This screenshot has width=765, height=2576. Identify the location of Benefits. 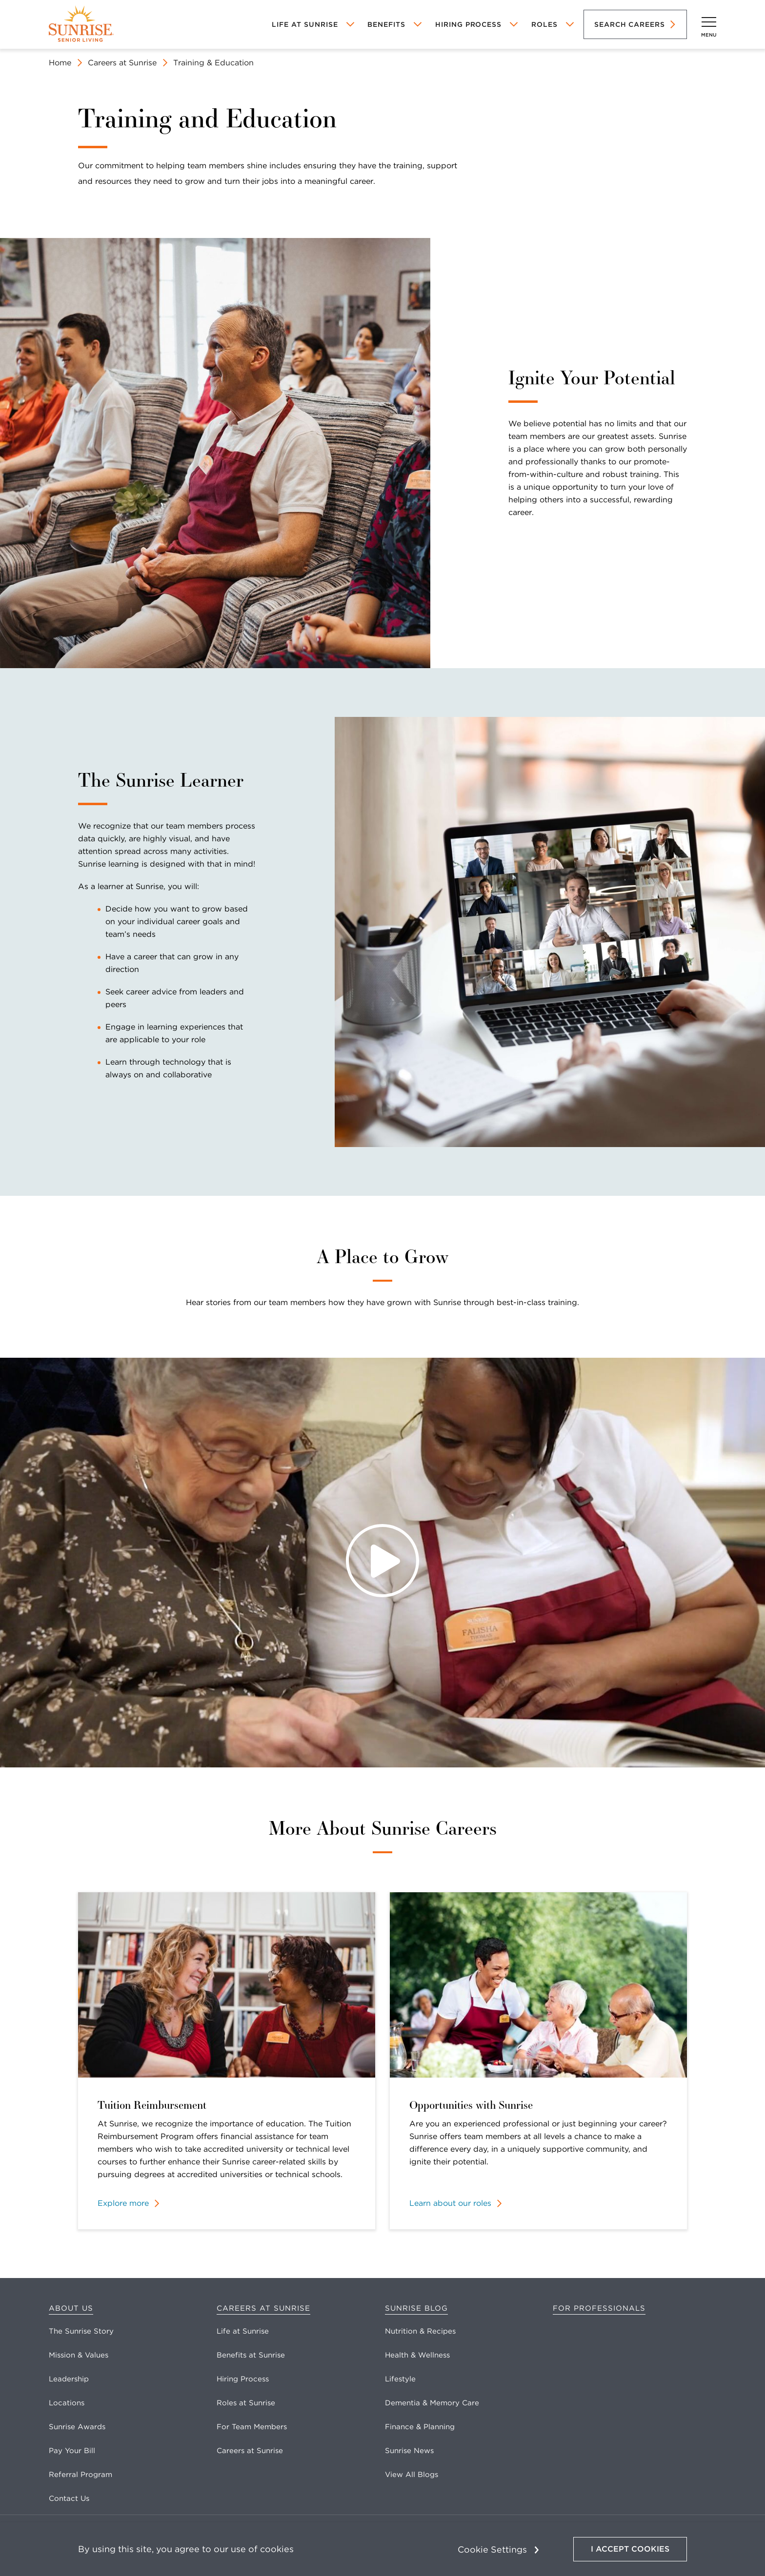
(386, 24).